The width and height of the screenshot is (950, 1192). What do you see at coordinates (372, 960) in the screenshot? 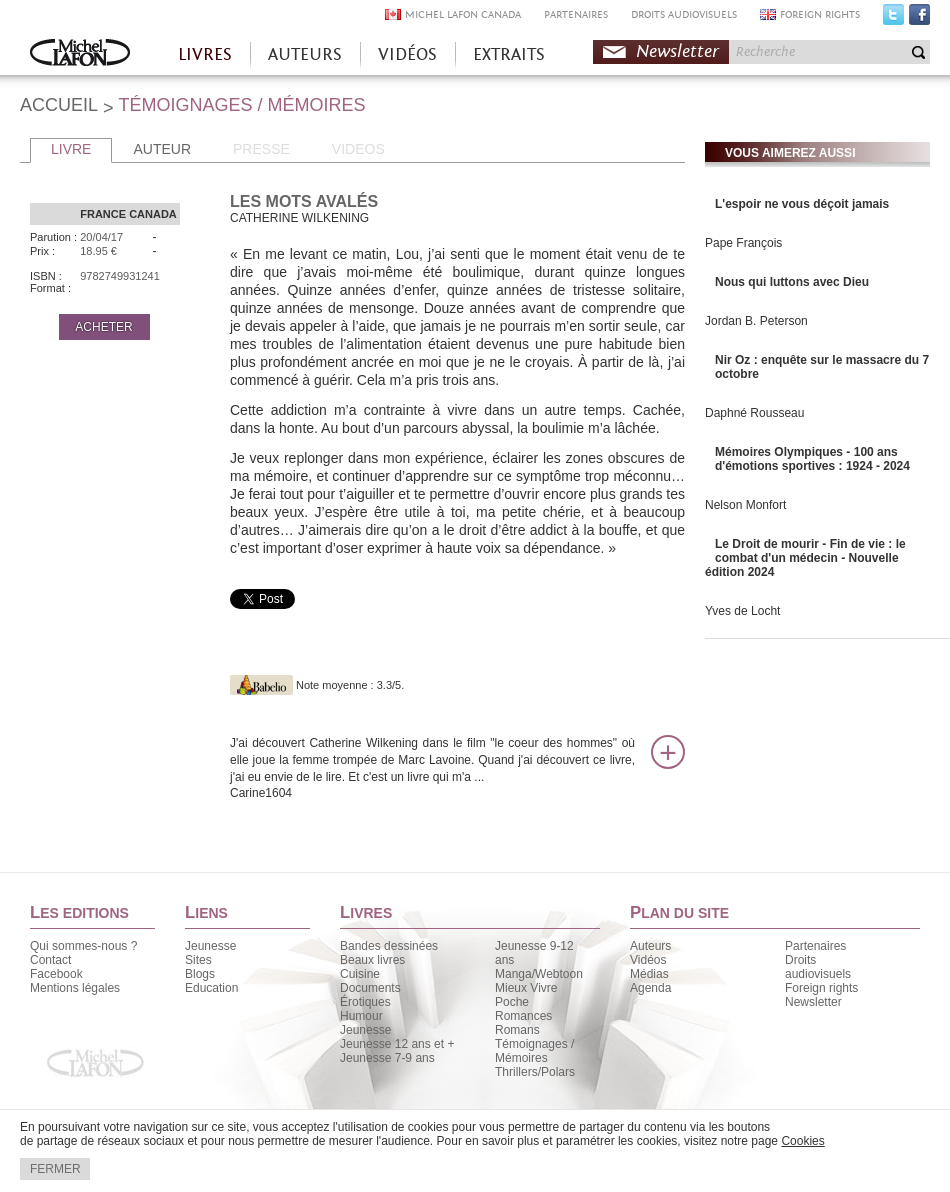
I see `Beaux livres` at bounding box center [372, 960].